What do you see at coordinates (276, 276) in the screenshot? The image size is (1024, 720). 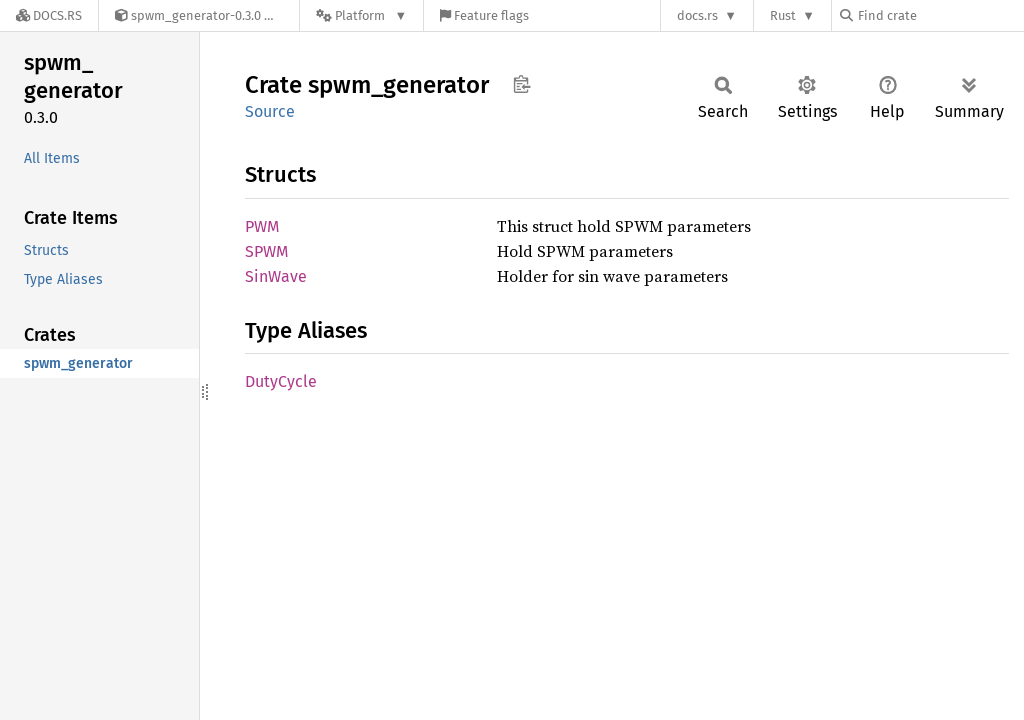 I see `SinWave` at bounding box center [276, 276].